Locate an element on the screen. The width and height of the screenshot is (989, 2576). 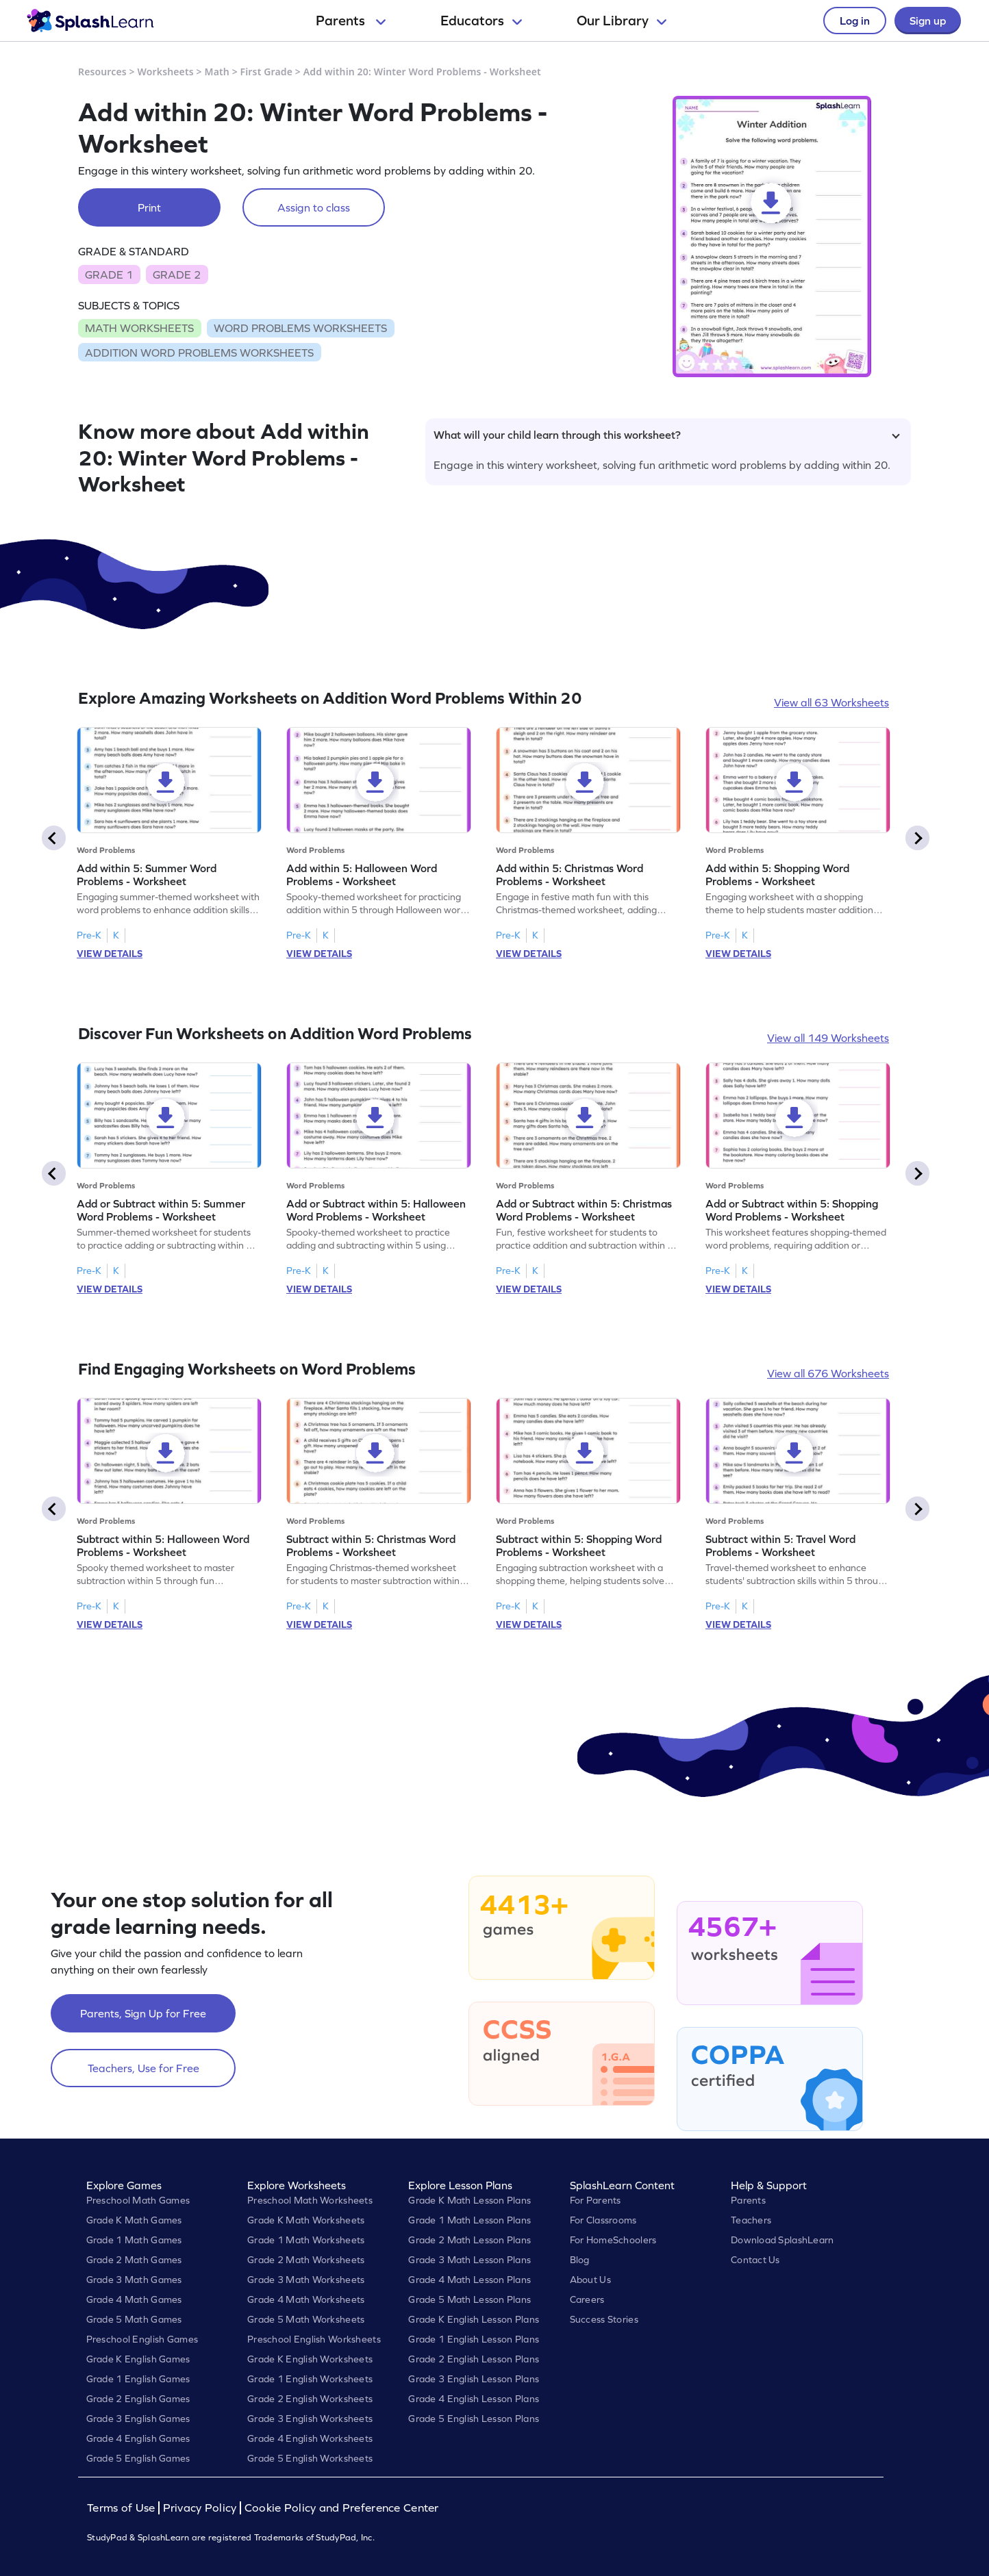
Worksheets is located at coordinates (166, 71).